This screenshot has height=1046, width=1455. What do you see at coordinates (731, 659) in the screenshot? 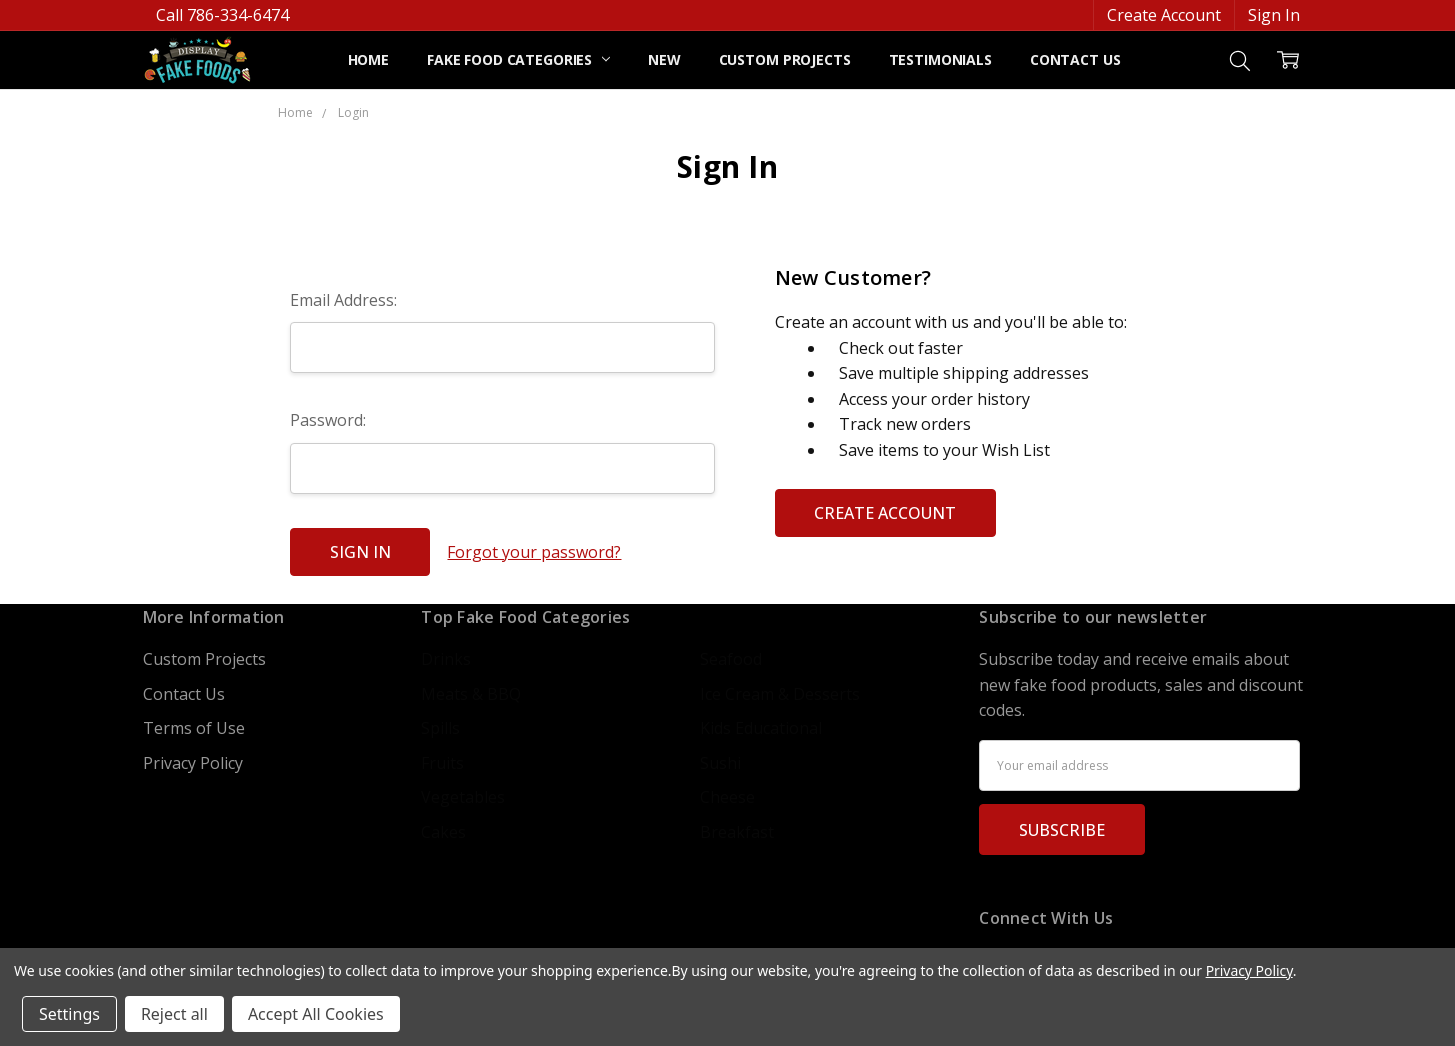
I see `Seafood` at bounding box center [731, 659].